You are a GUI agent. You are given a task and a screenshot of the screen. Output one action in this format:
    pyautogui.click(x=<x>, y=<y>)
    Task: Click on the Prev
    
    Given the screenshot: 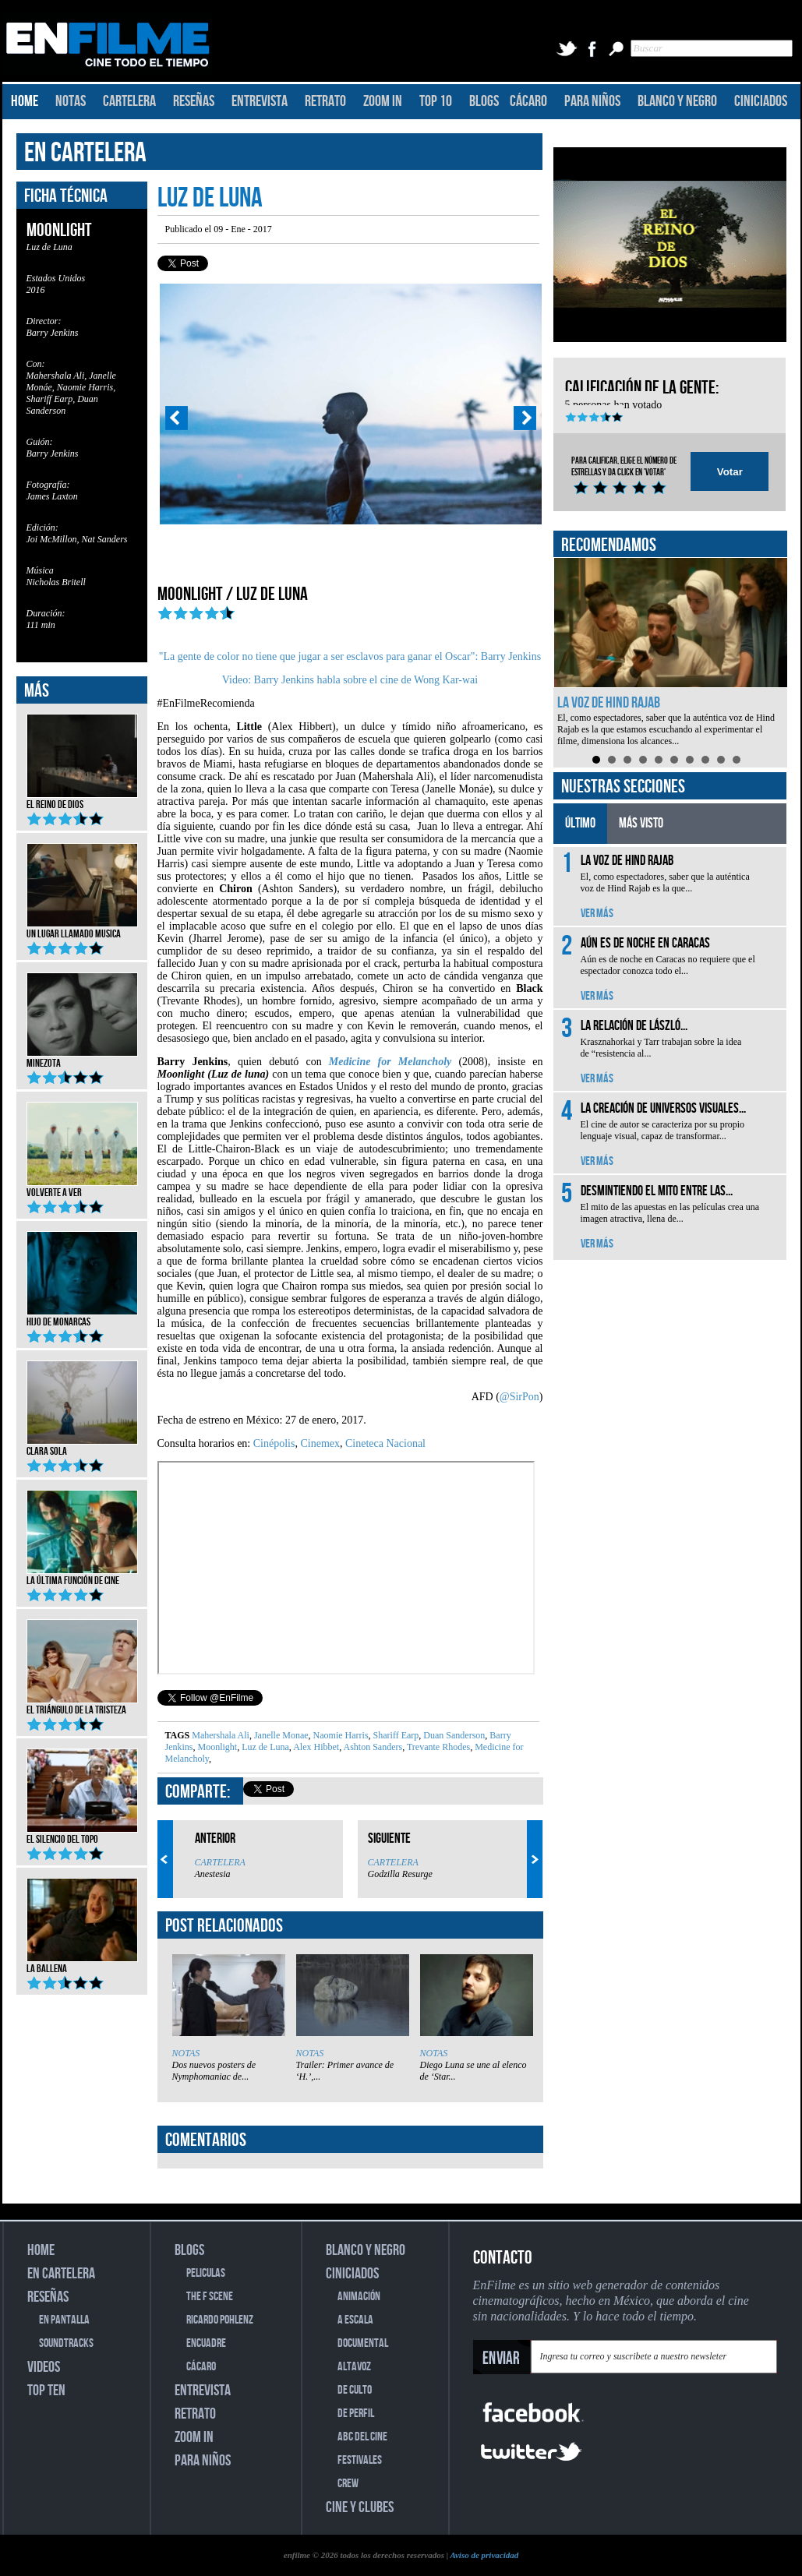 What is the action you would take?
    pyautogui.click(x=176, y=418)
    